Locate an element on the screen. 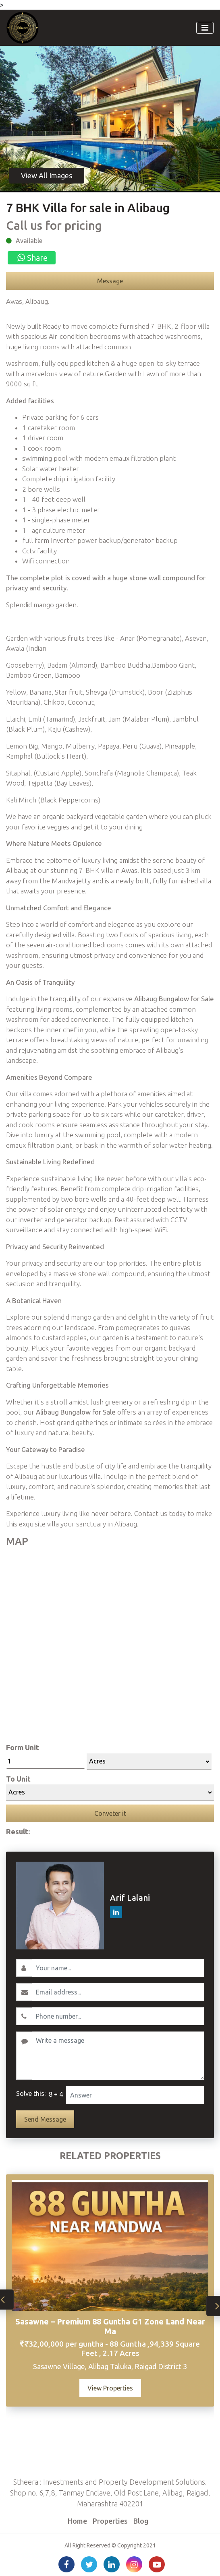  Solve this: is located at coordinates (31, 2093).